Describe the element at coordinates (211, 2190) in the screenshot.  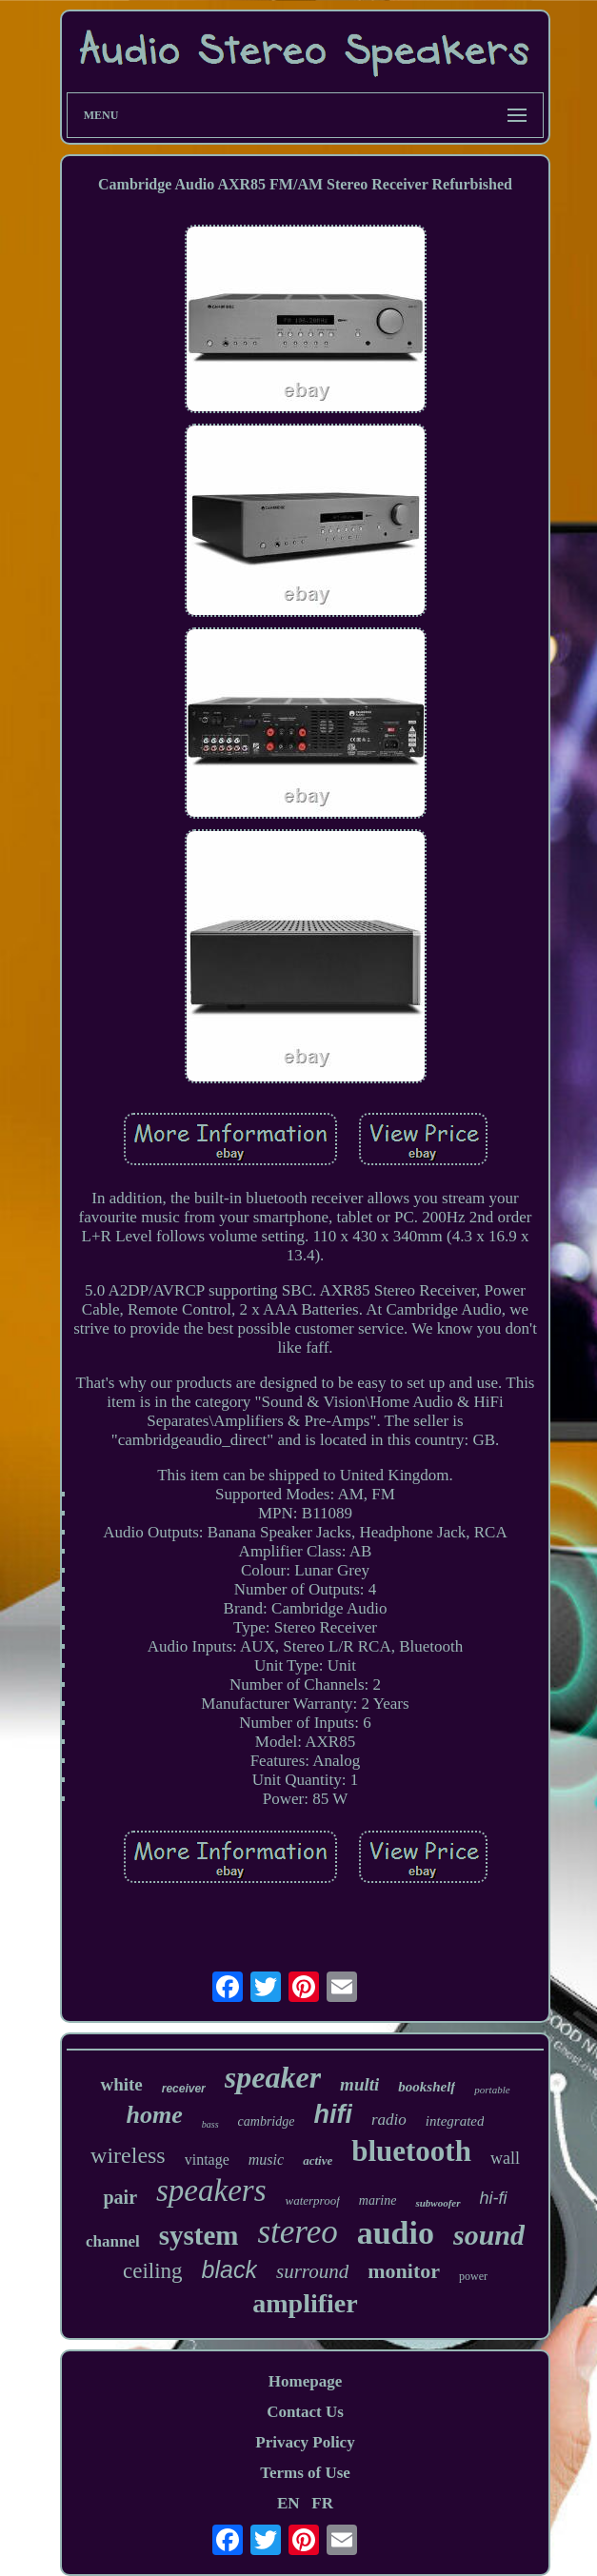
I see `speakers` at that location.